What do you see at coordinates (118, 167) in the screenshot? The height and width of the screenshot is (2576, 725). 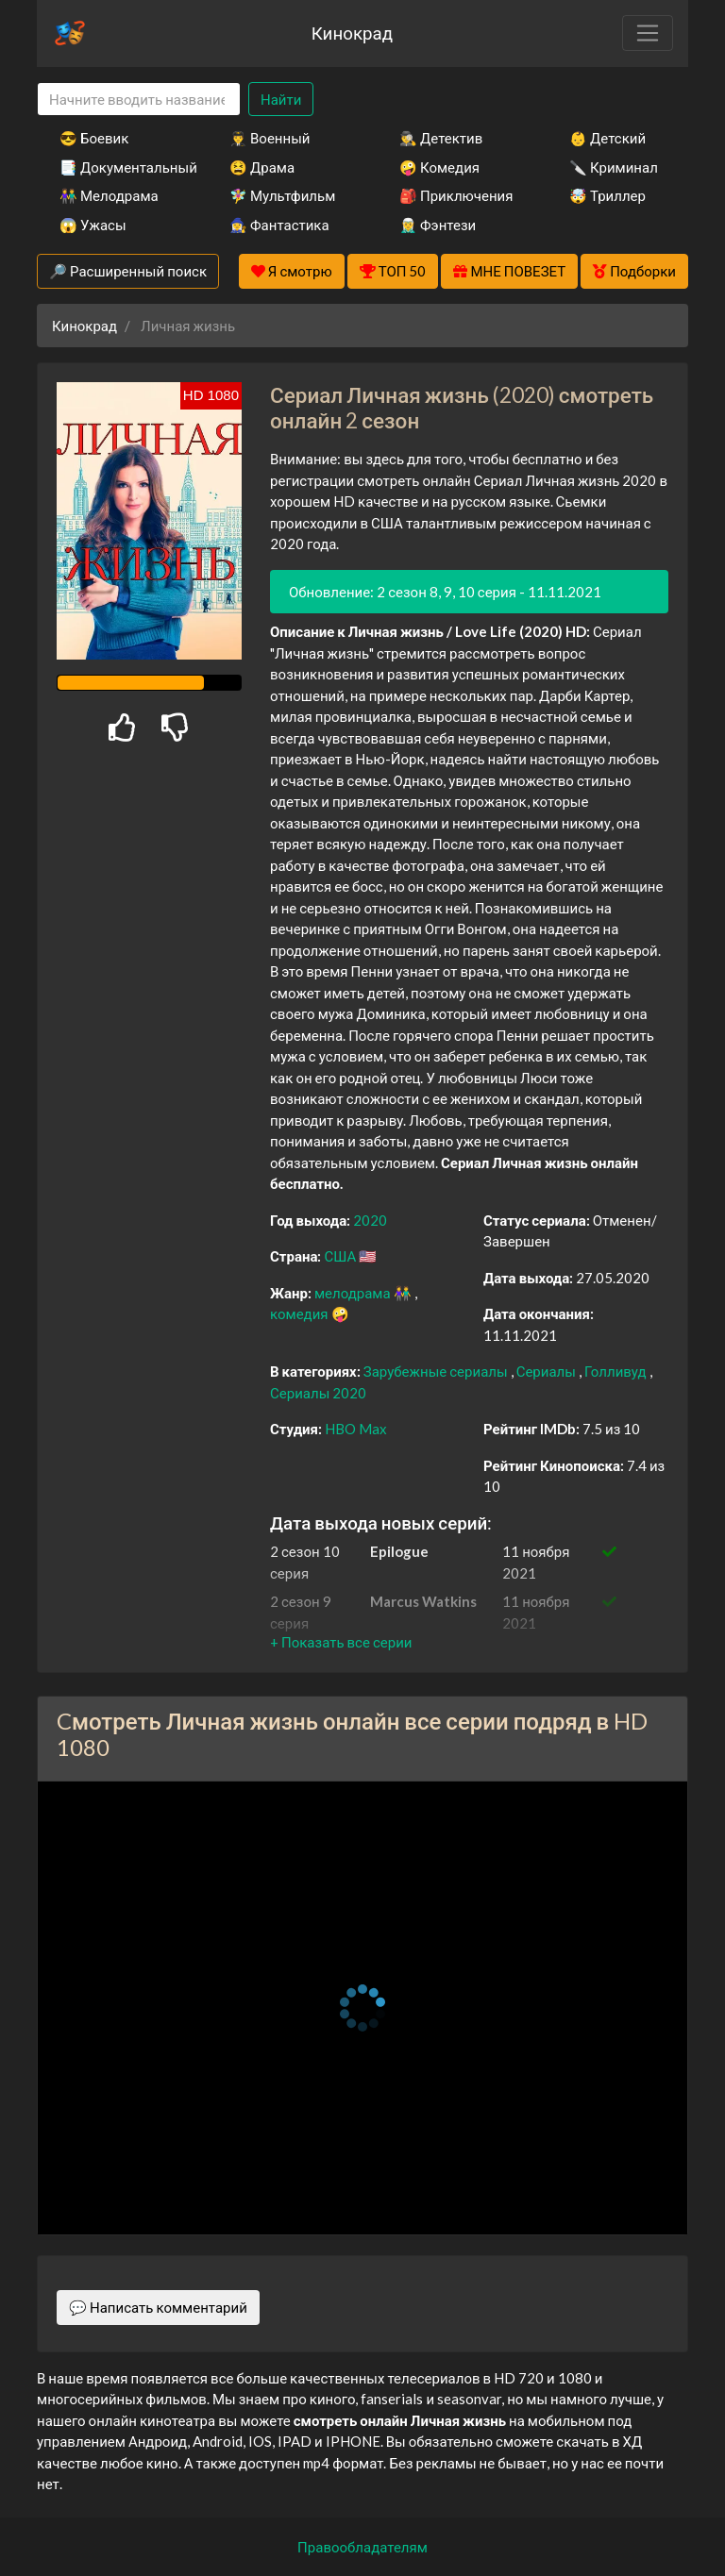 I see `📑 Документальный` at bounding box center [118, 167].